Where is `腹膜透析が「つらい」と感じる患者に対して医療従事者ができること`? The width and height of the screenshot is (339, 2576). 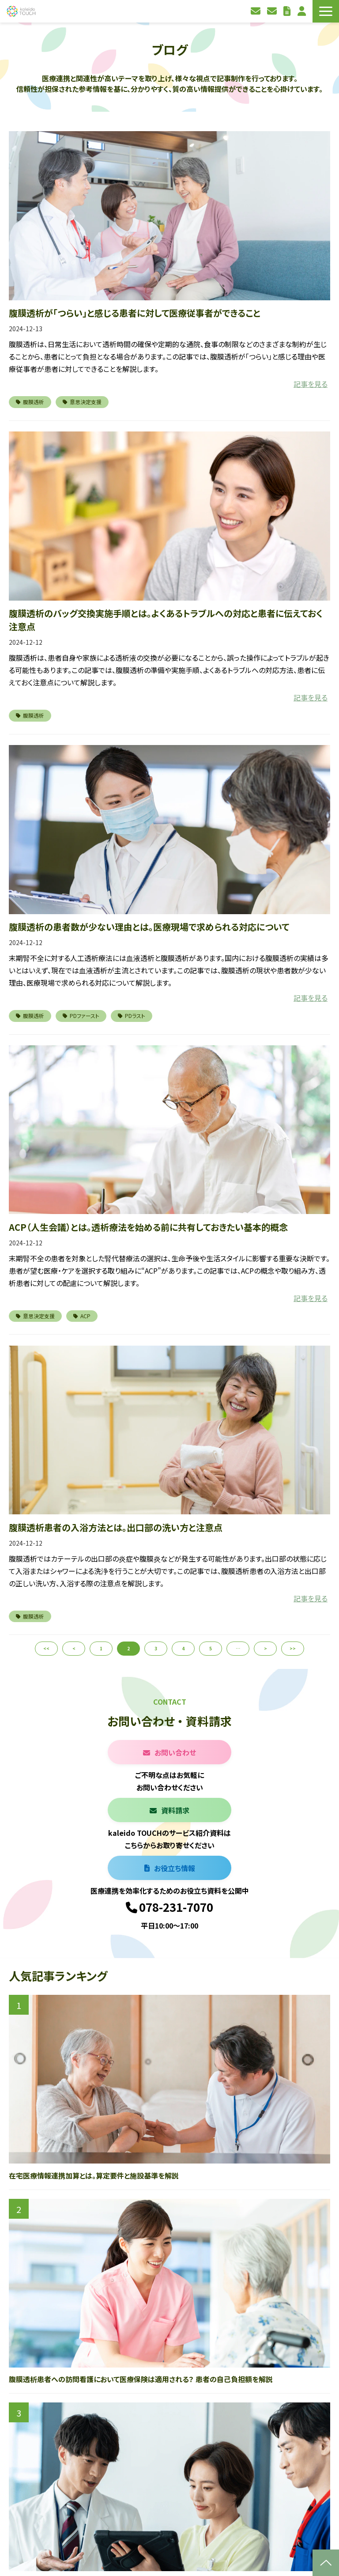
腹膜透析が「つらい」と感じる患者に対して医療従事者ができること is located at coordinates (134, 312).